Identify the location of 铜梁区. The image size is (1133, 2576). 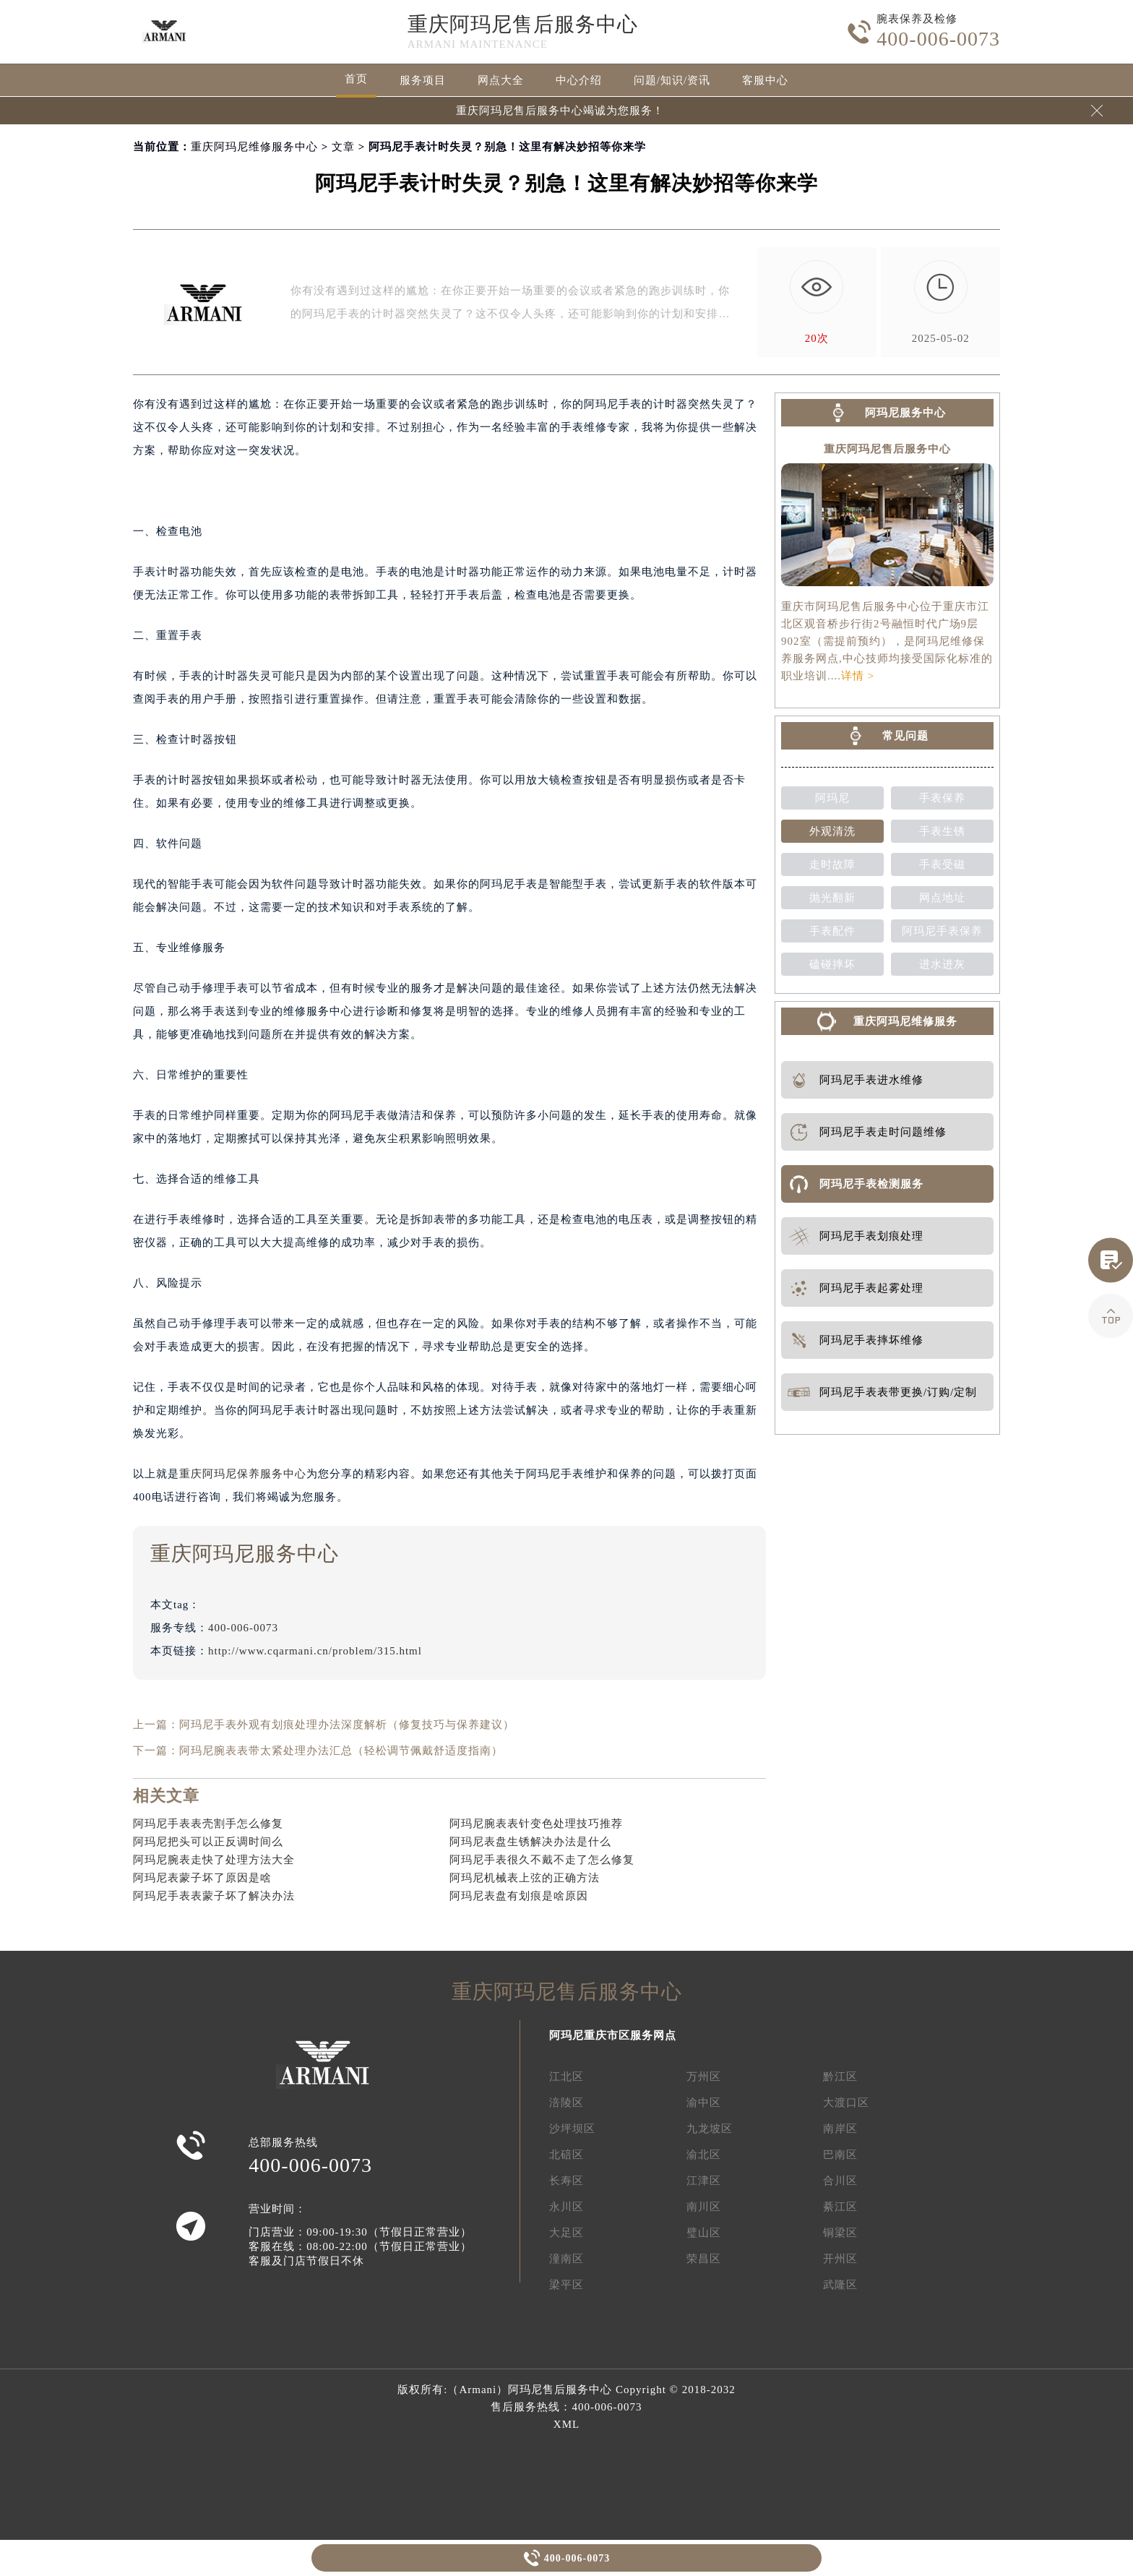
(840, 2232).